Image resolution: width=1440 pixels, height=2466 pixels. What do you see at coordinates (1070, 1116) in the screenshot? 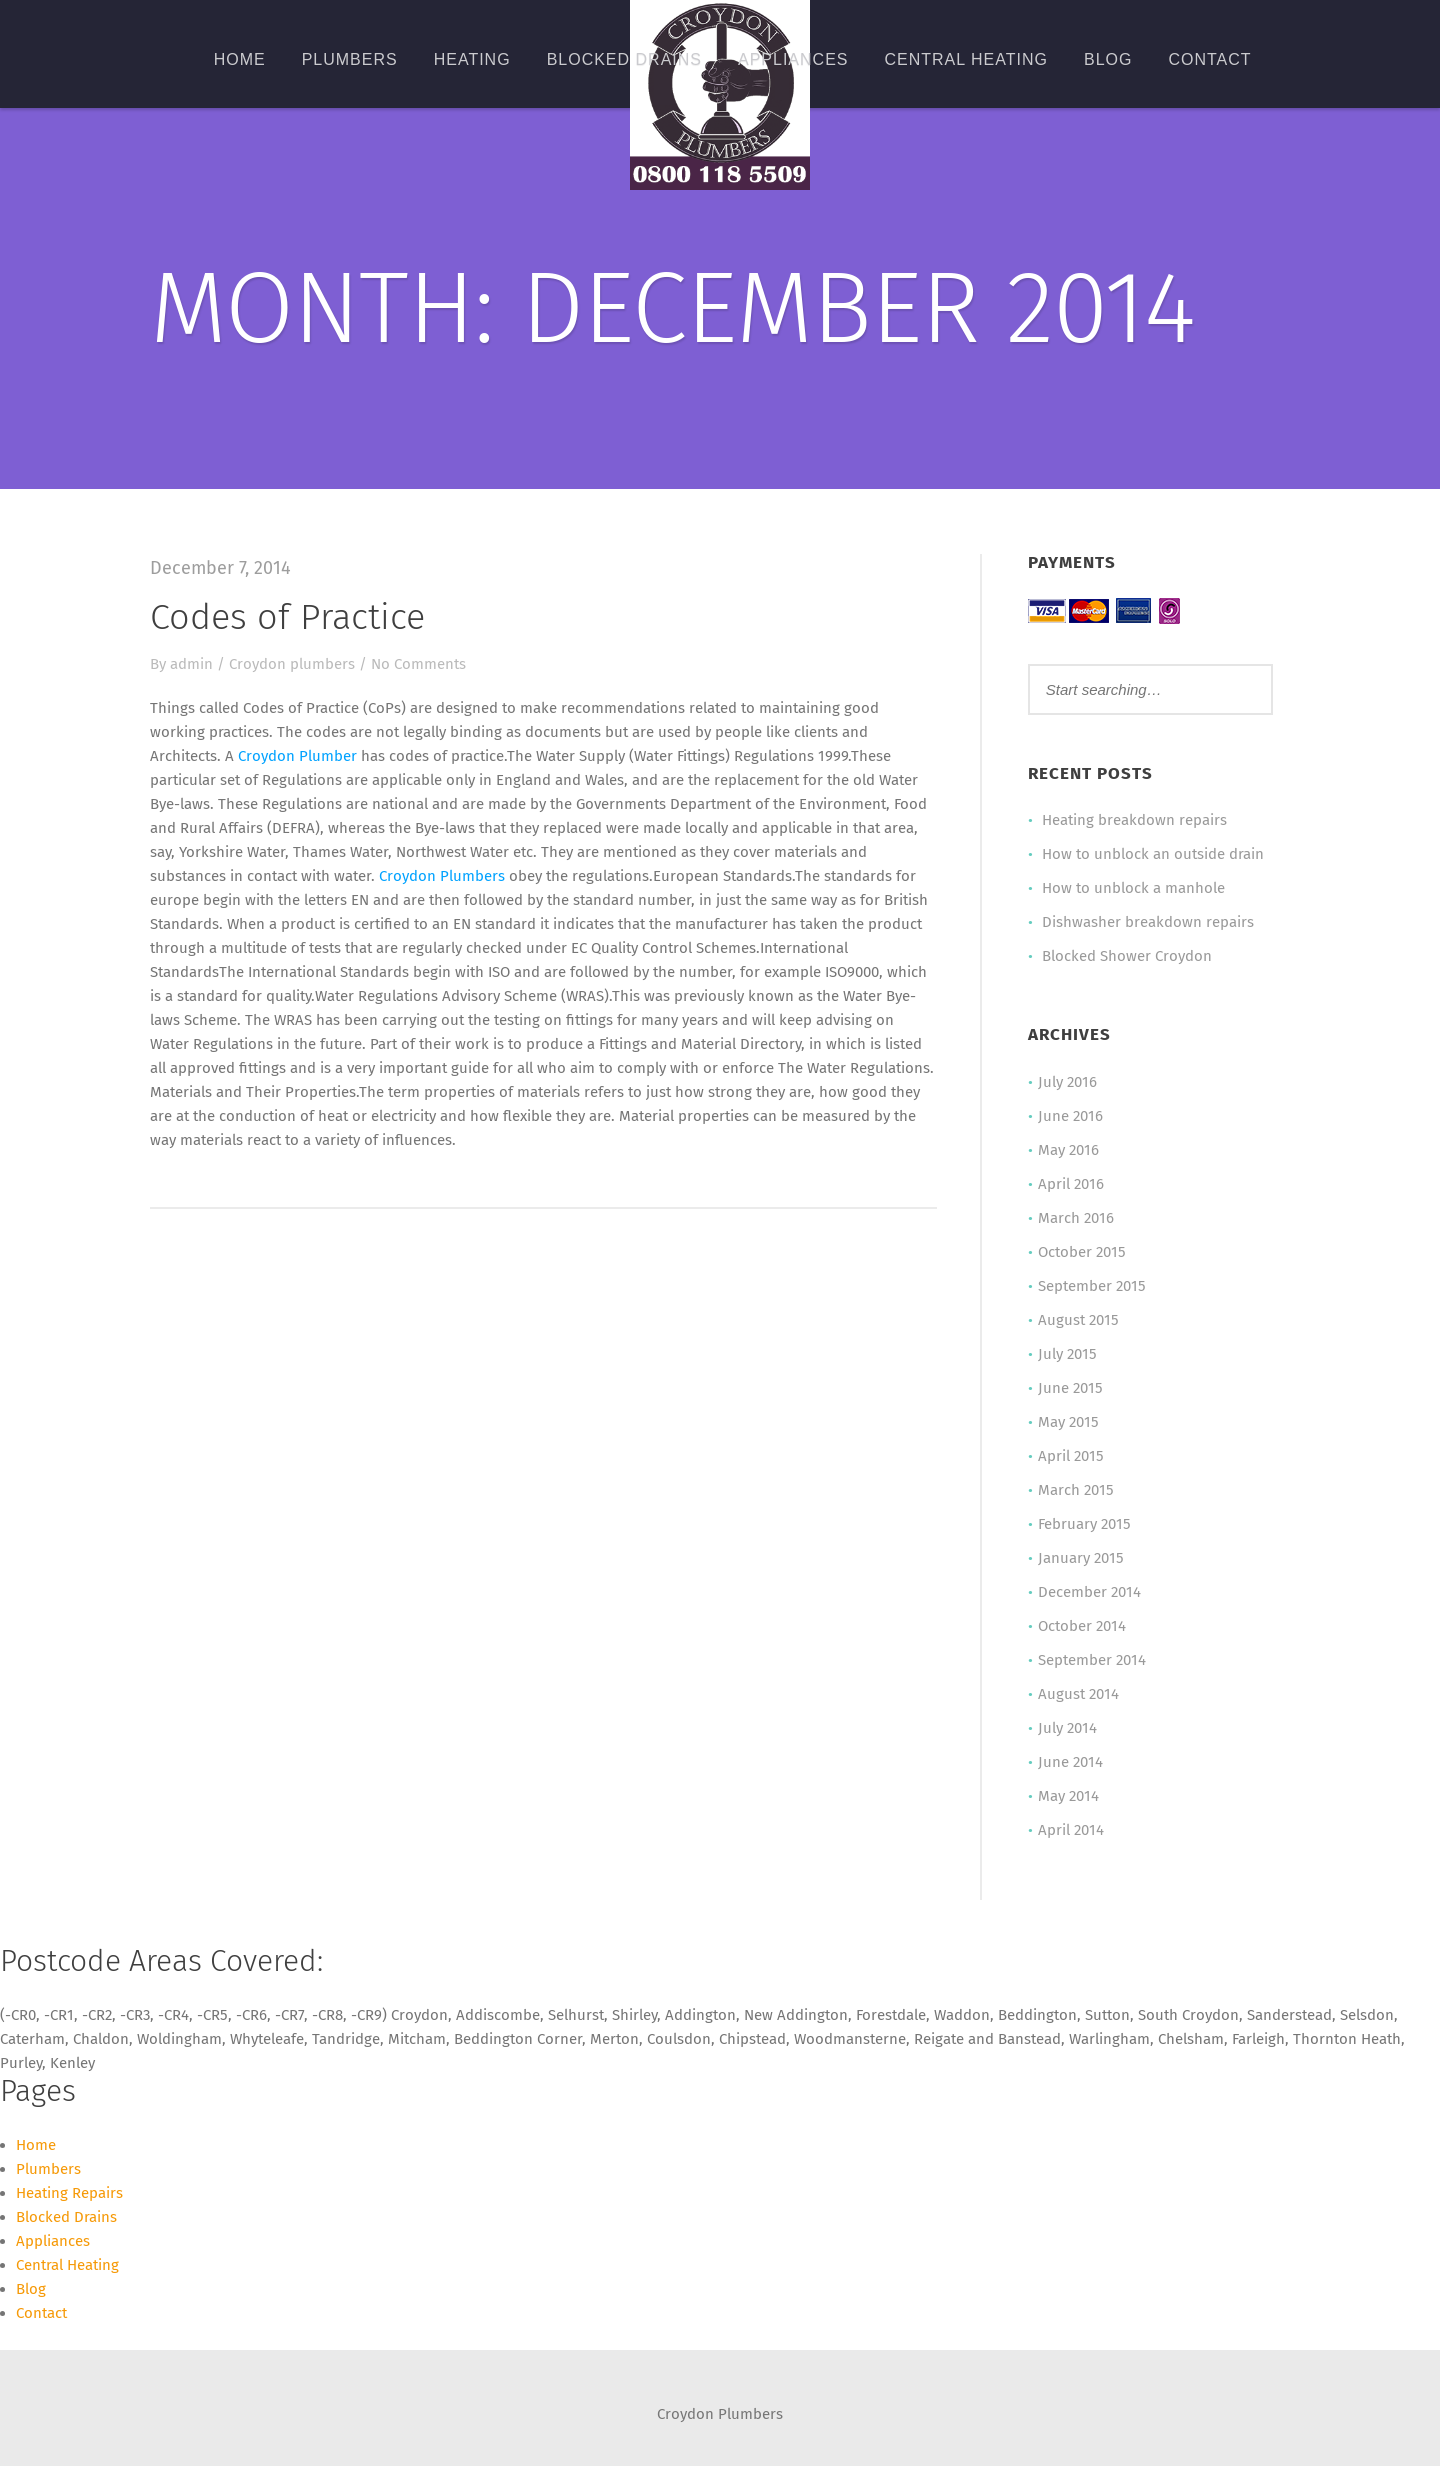
I see `June 2016` at bounding box center [1070, 1116].